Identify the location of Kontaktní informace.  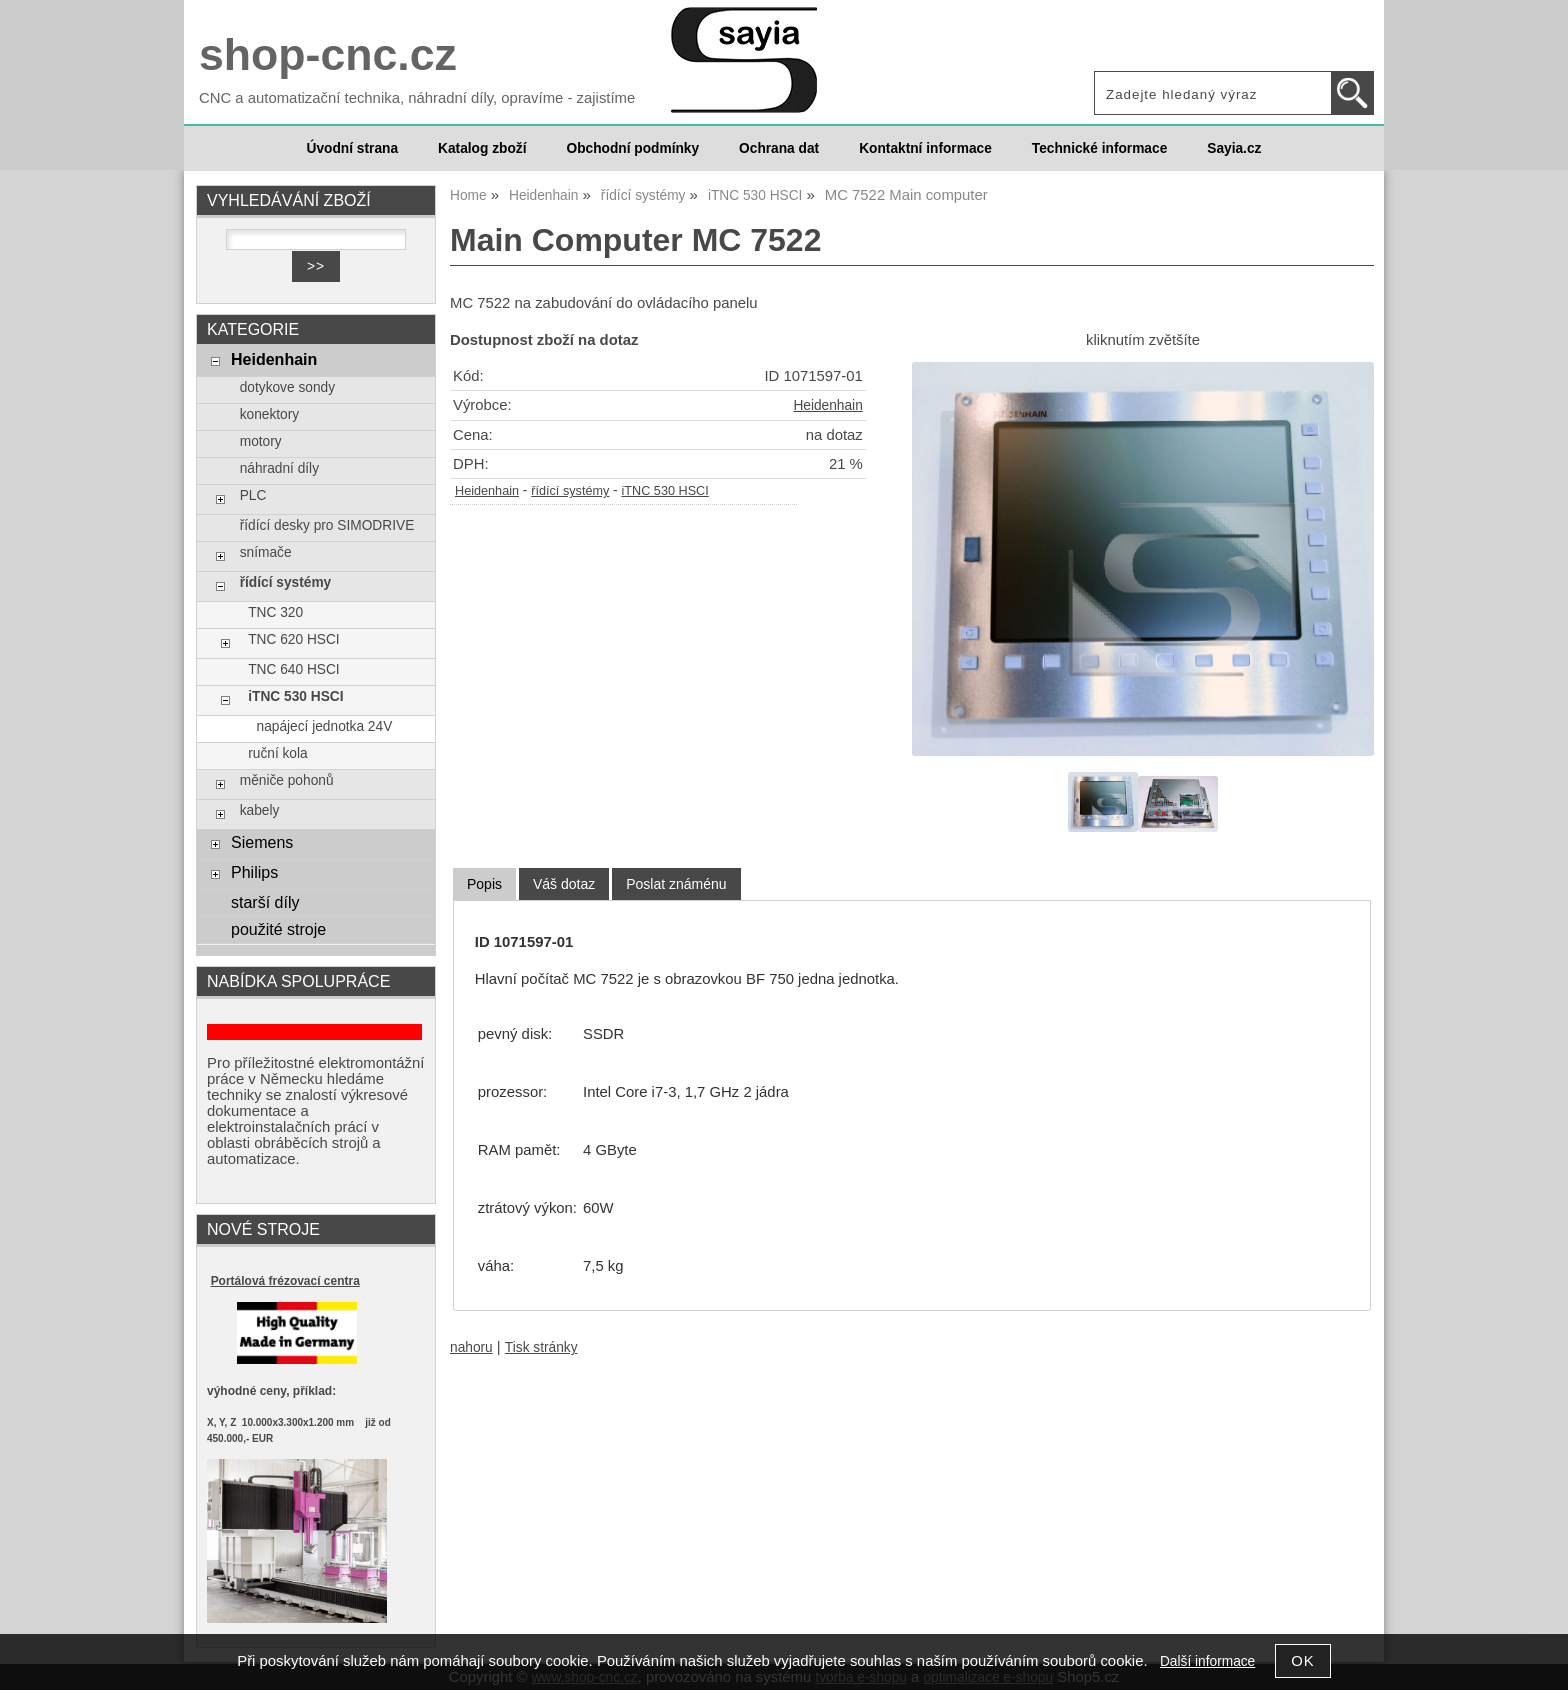
(925, 148).